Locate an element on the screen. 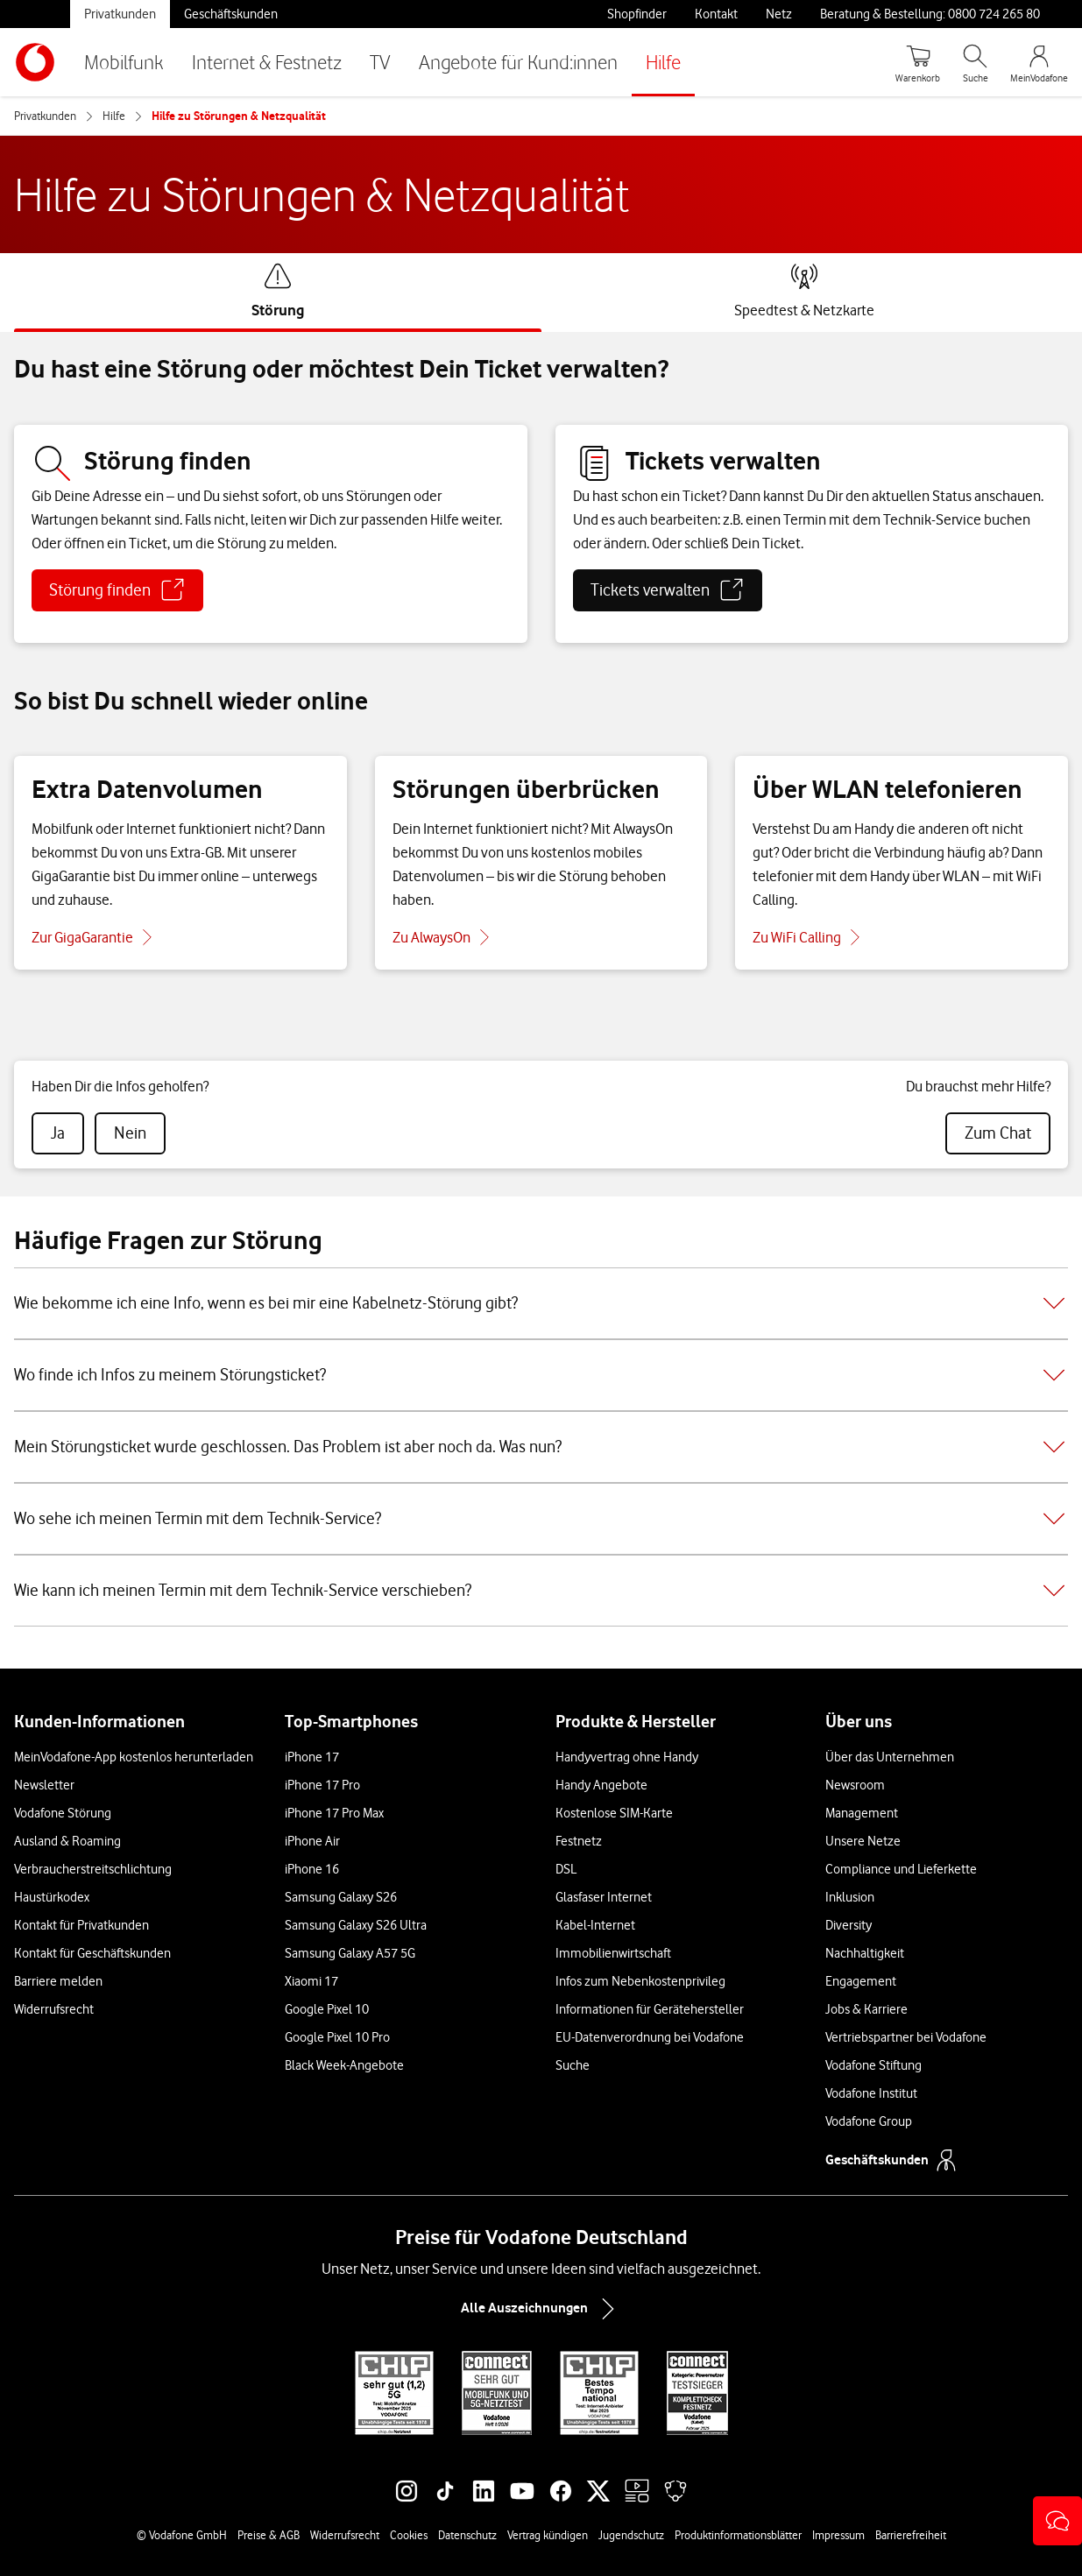 Image resolution: width=1082 pixels, height=2576 pixels. Samsung Galaxy S26 is located at coordinates (341, 1897).